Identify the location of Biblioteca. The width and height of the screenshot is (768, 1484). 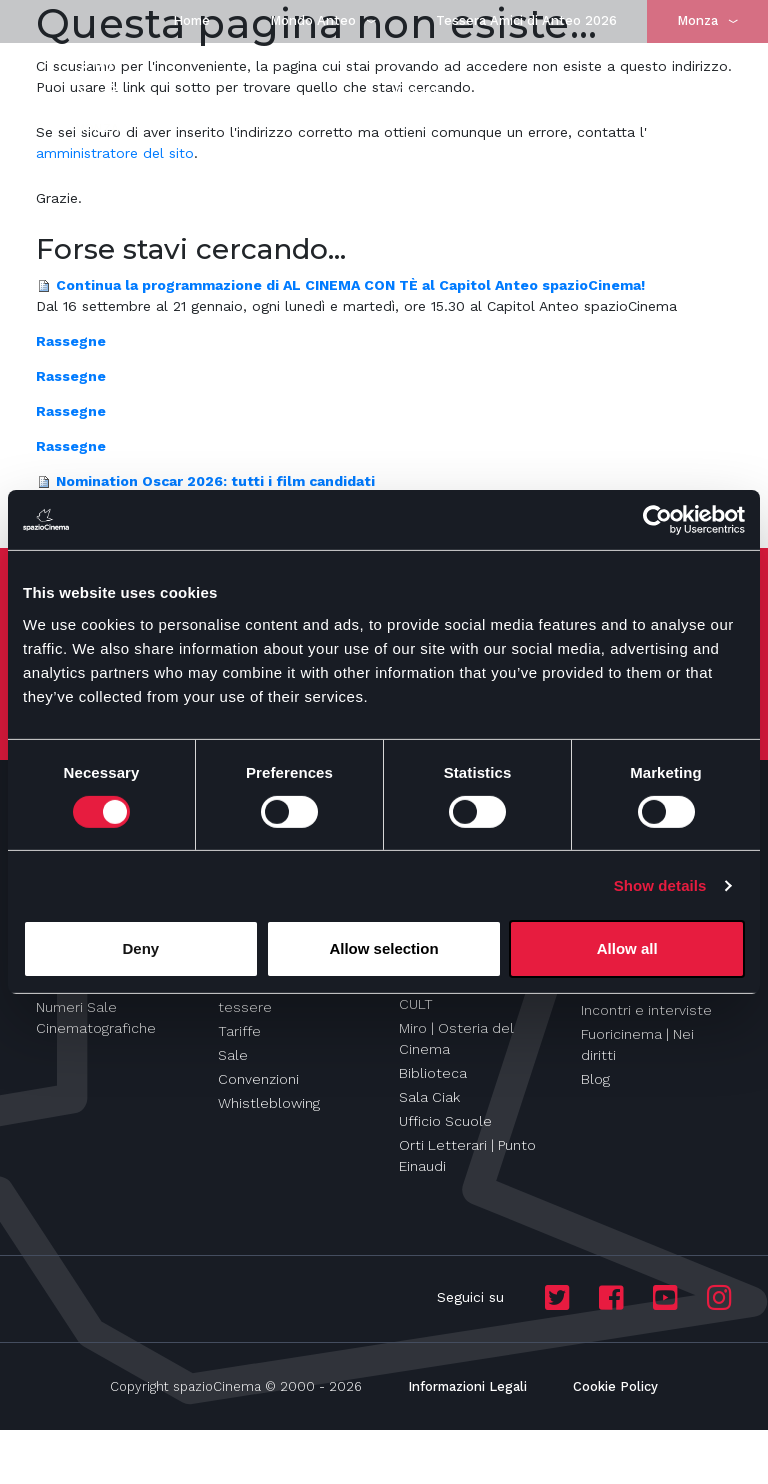
(433, 1073).